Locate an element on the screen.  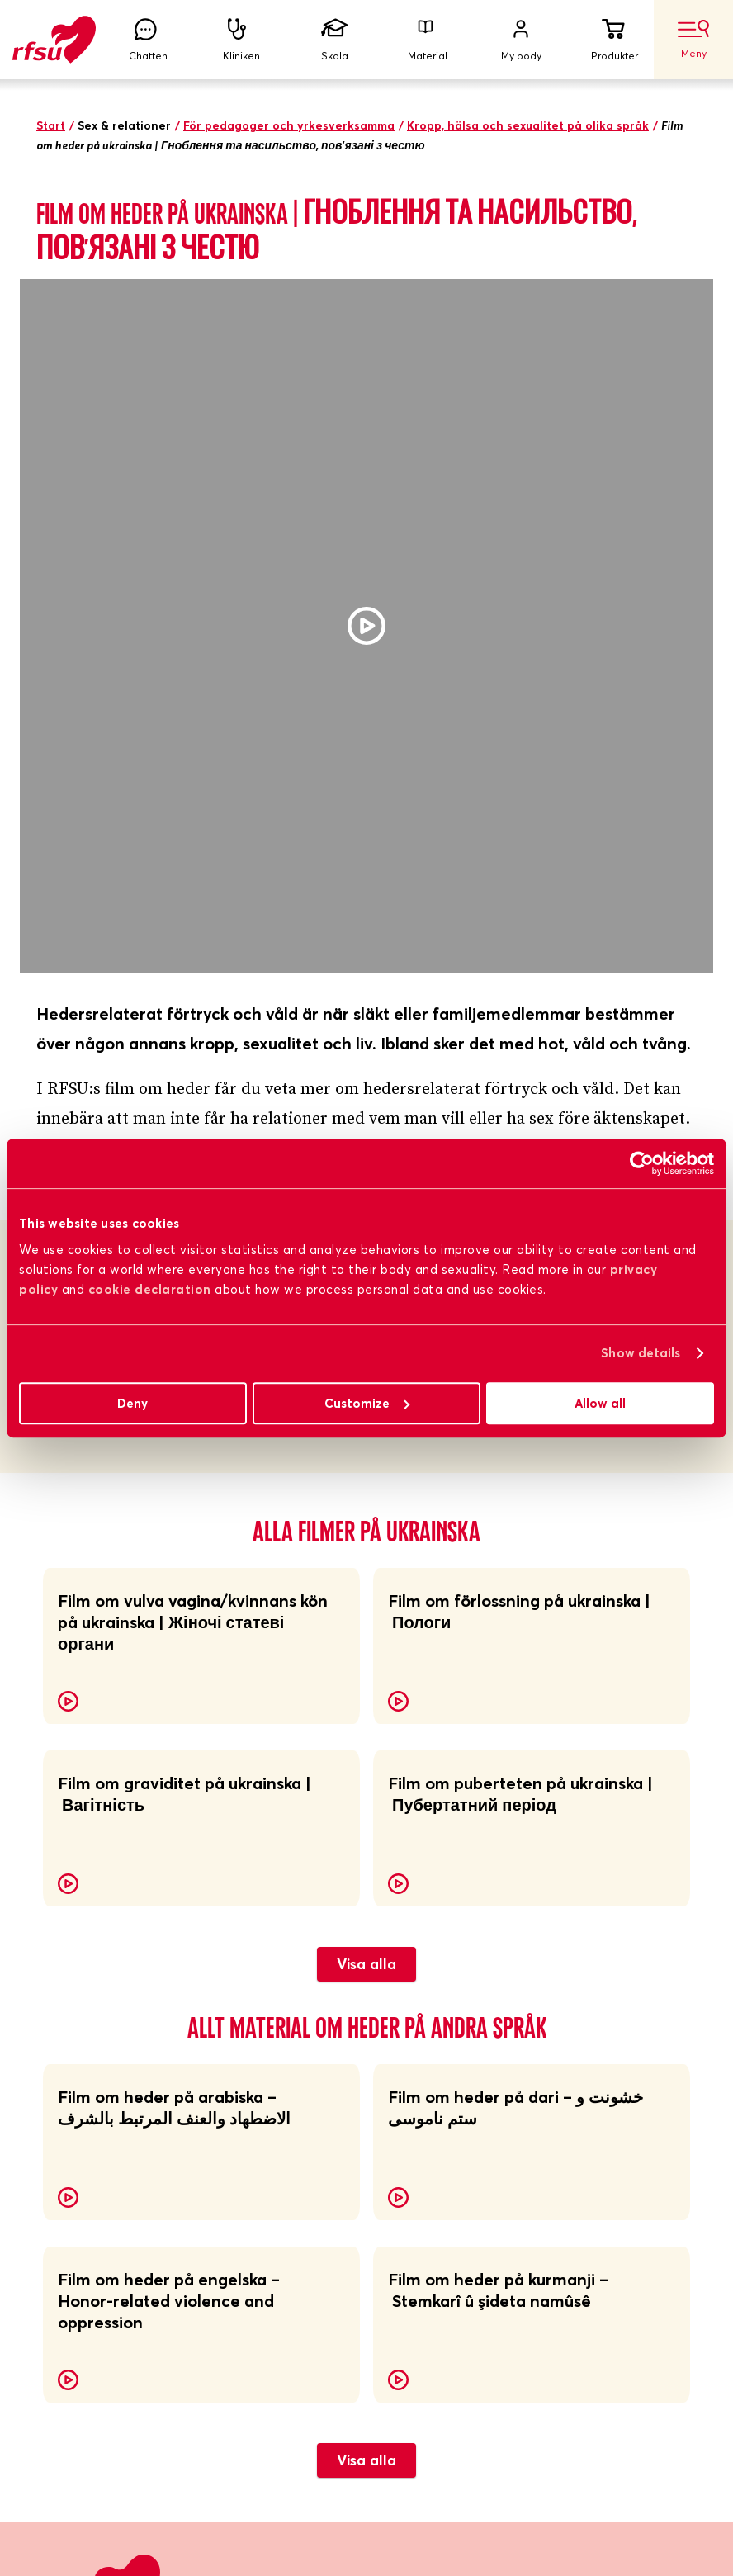
Om RFSU is located at coordinates (65, 1993).